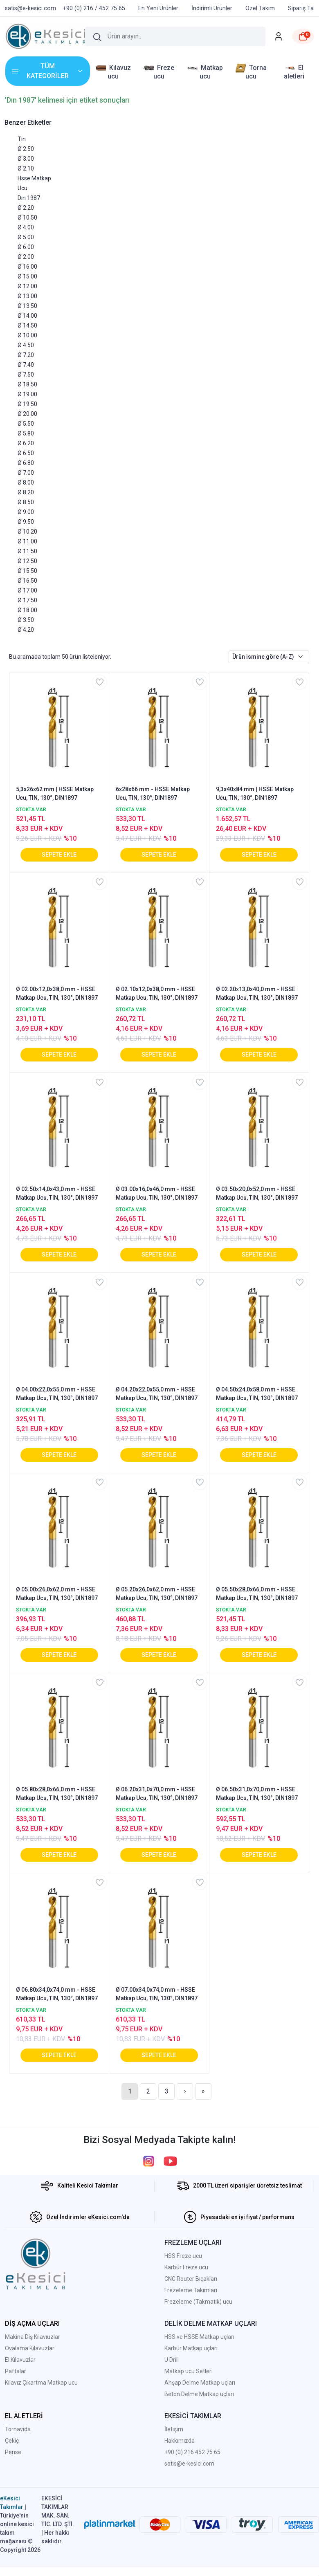 This screenshot has height=2576, width=319. Describe the element at coordinates (157, 1193) in the screenshot. I see `Ø 03.00x16,0x46,0 mm - HSSE Matkap Ucu, TIN, 130°, DIN1897` at that location.